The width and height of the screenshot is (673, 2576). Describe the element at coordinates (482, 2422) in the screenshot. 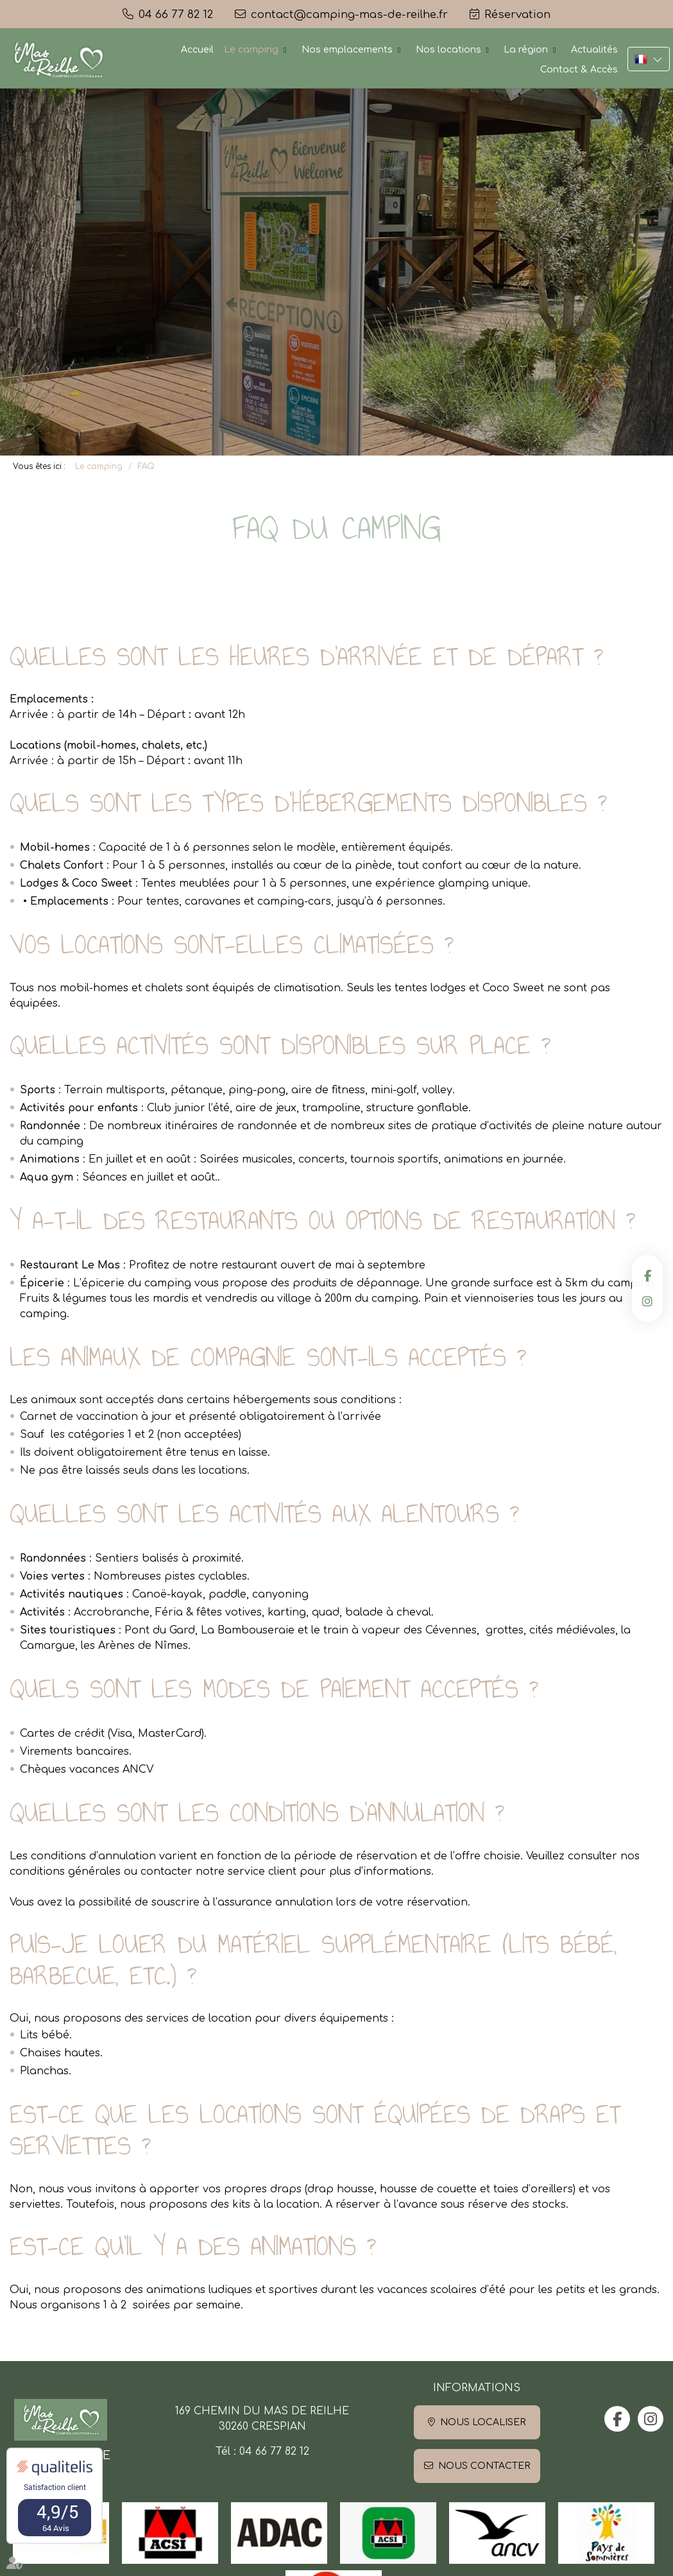

I see `Nous localiser` at that location.